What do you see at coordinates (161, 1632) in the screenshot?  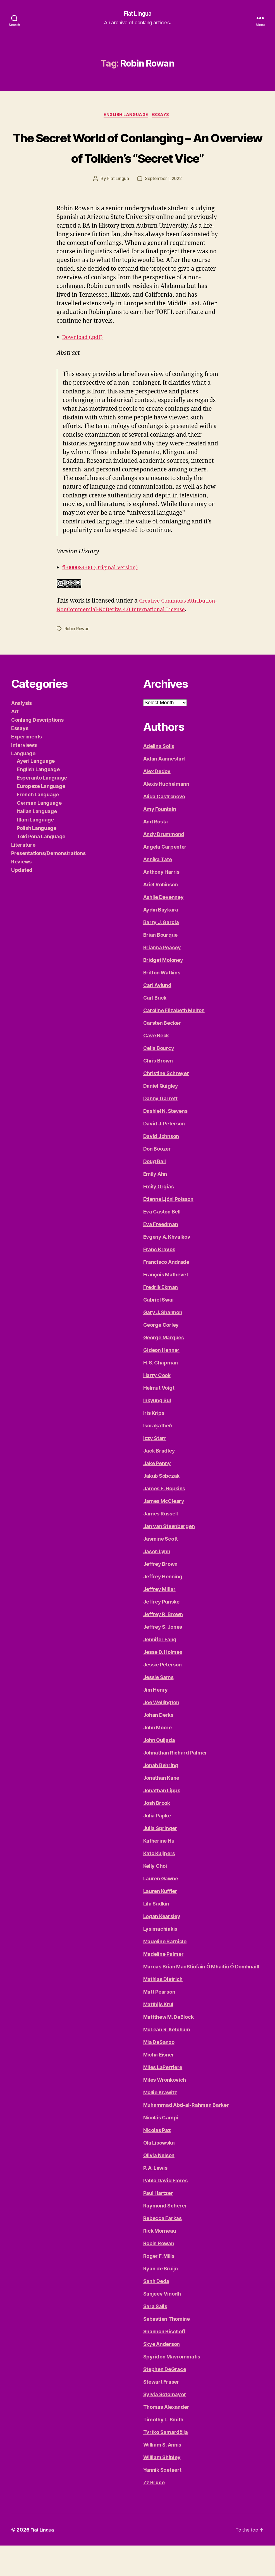 I see `Jeffrey Punske` at bounding box center [161, 1632].